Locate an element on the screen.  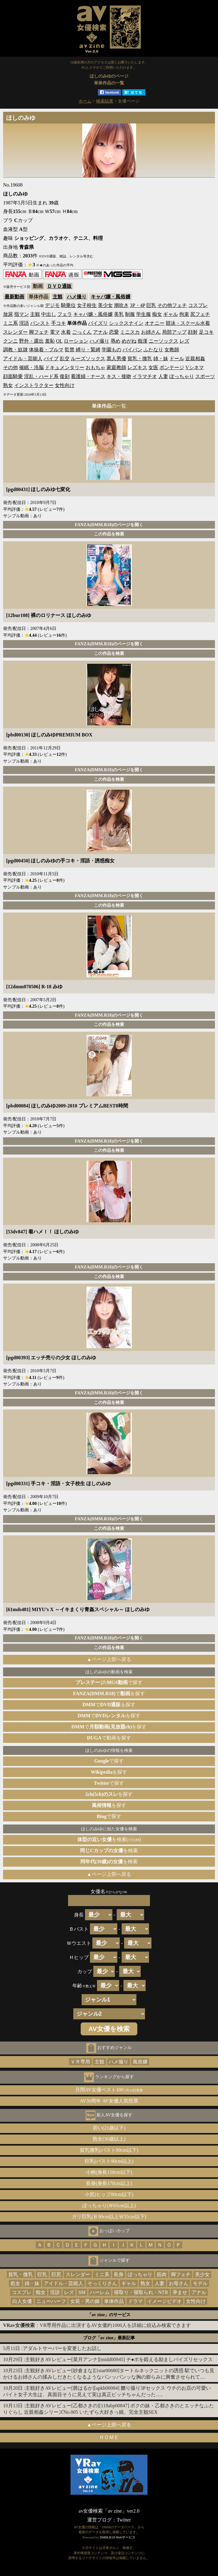
尻フェチ is located at coordinates (200, 314).